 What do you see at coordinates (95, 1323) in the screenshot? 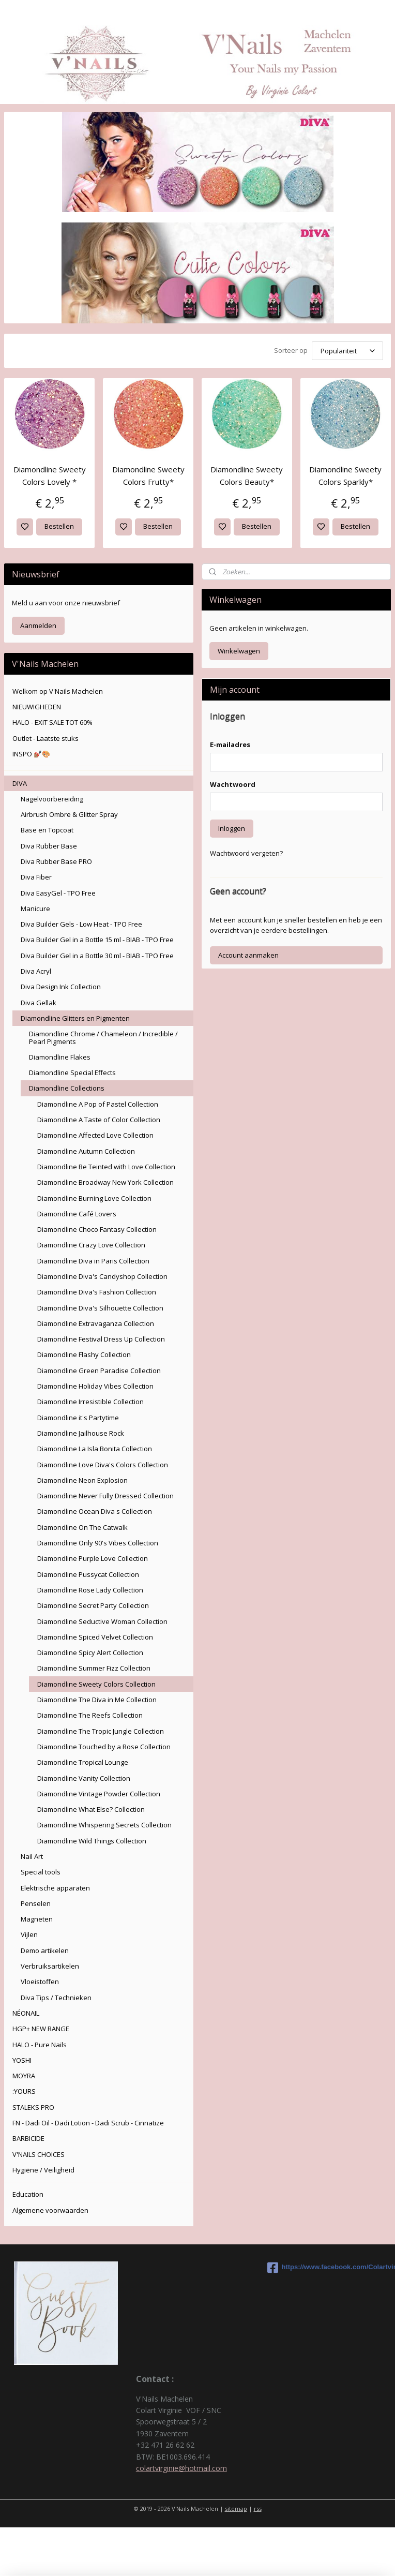
I see `Diamondline Extravaganza Collection` at bounding box center [95, 1323].